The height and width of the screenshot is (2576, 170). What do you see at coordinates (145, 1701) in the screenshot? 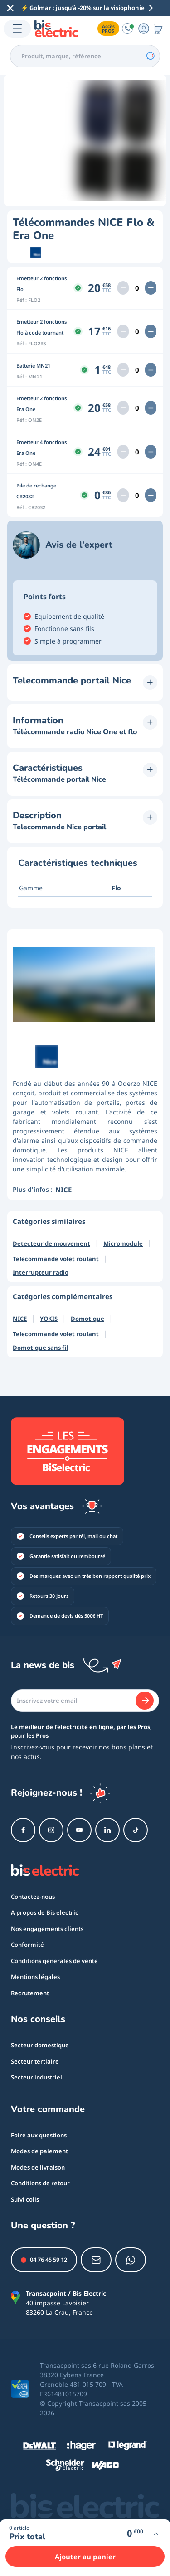
I see `[Je m'abonne]` at bounding box center [145, 1701].